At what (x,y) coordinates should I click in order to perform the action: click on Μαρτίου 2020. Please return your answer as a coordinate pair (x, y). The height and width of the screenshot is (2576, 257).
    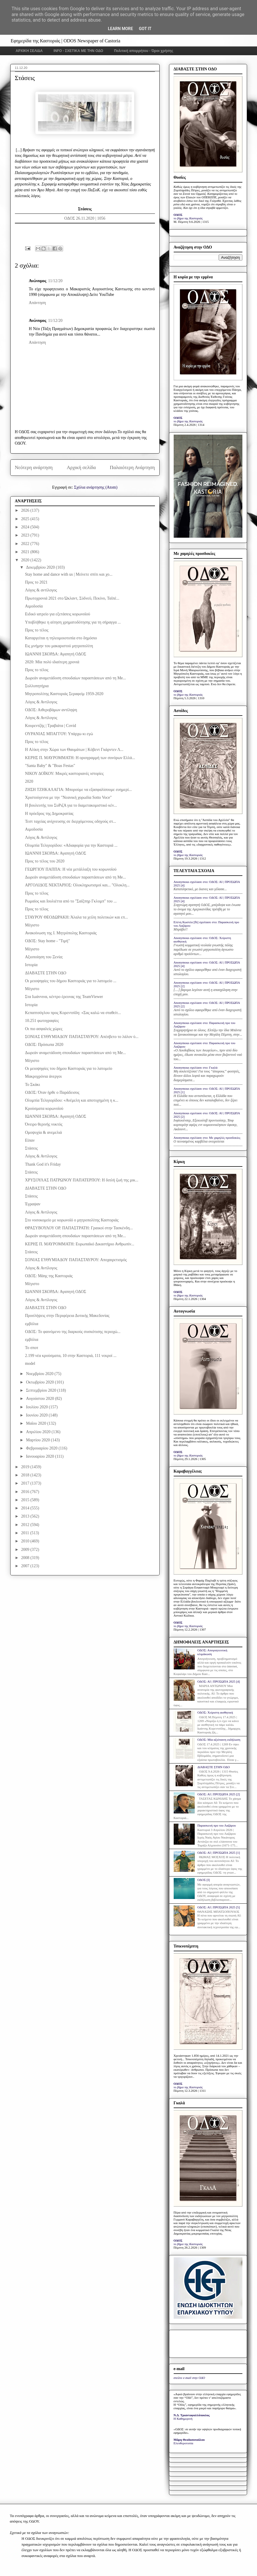
    Looking at the image, I should click on (38, 1440).